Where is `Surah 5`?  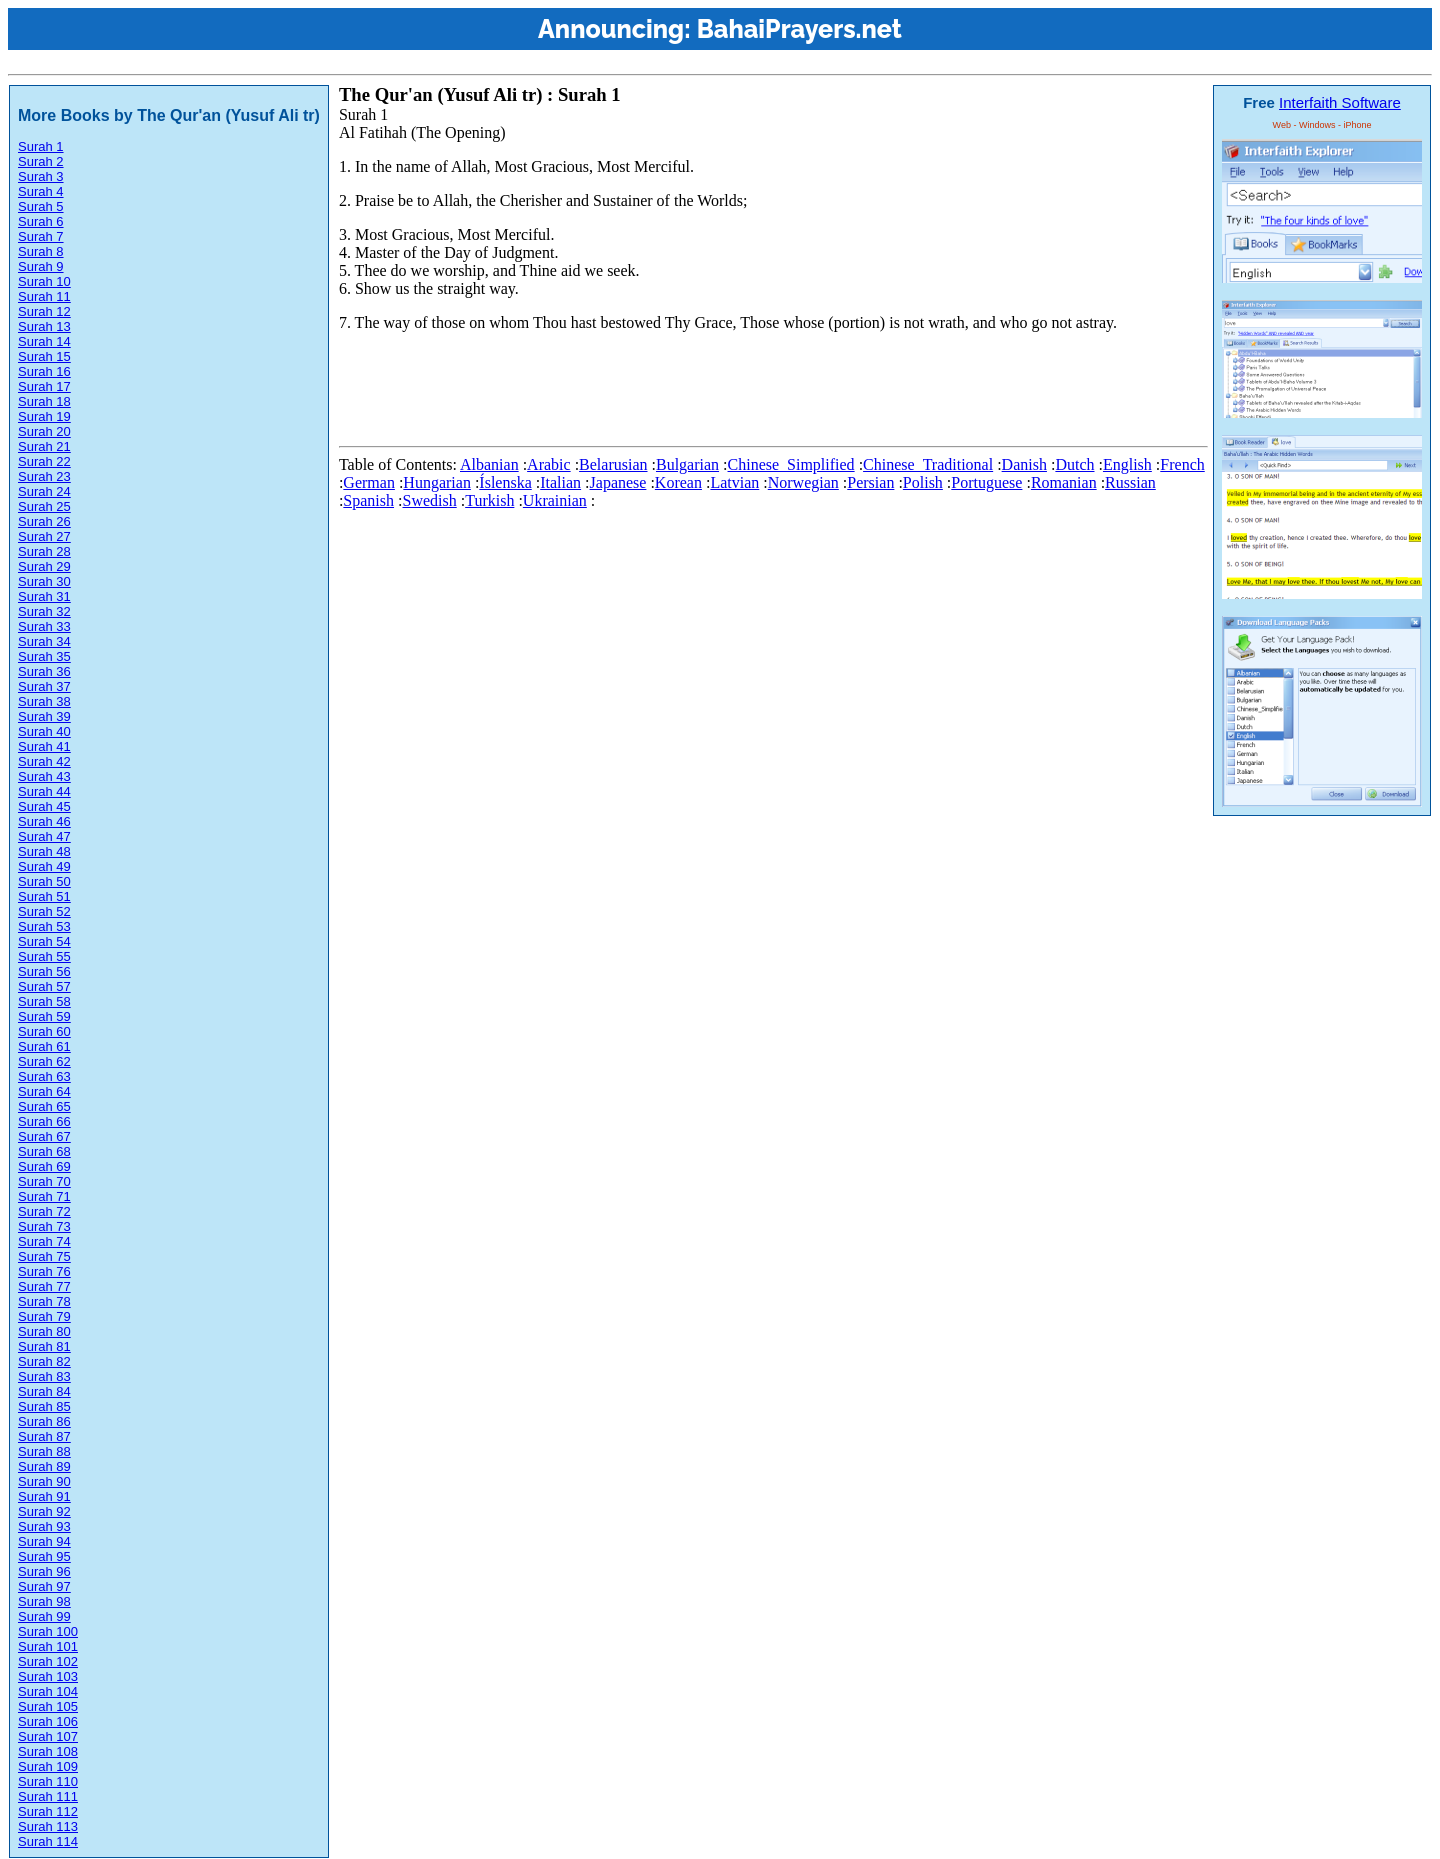
Surah 5 is located at coordinates (41, 206).